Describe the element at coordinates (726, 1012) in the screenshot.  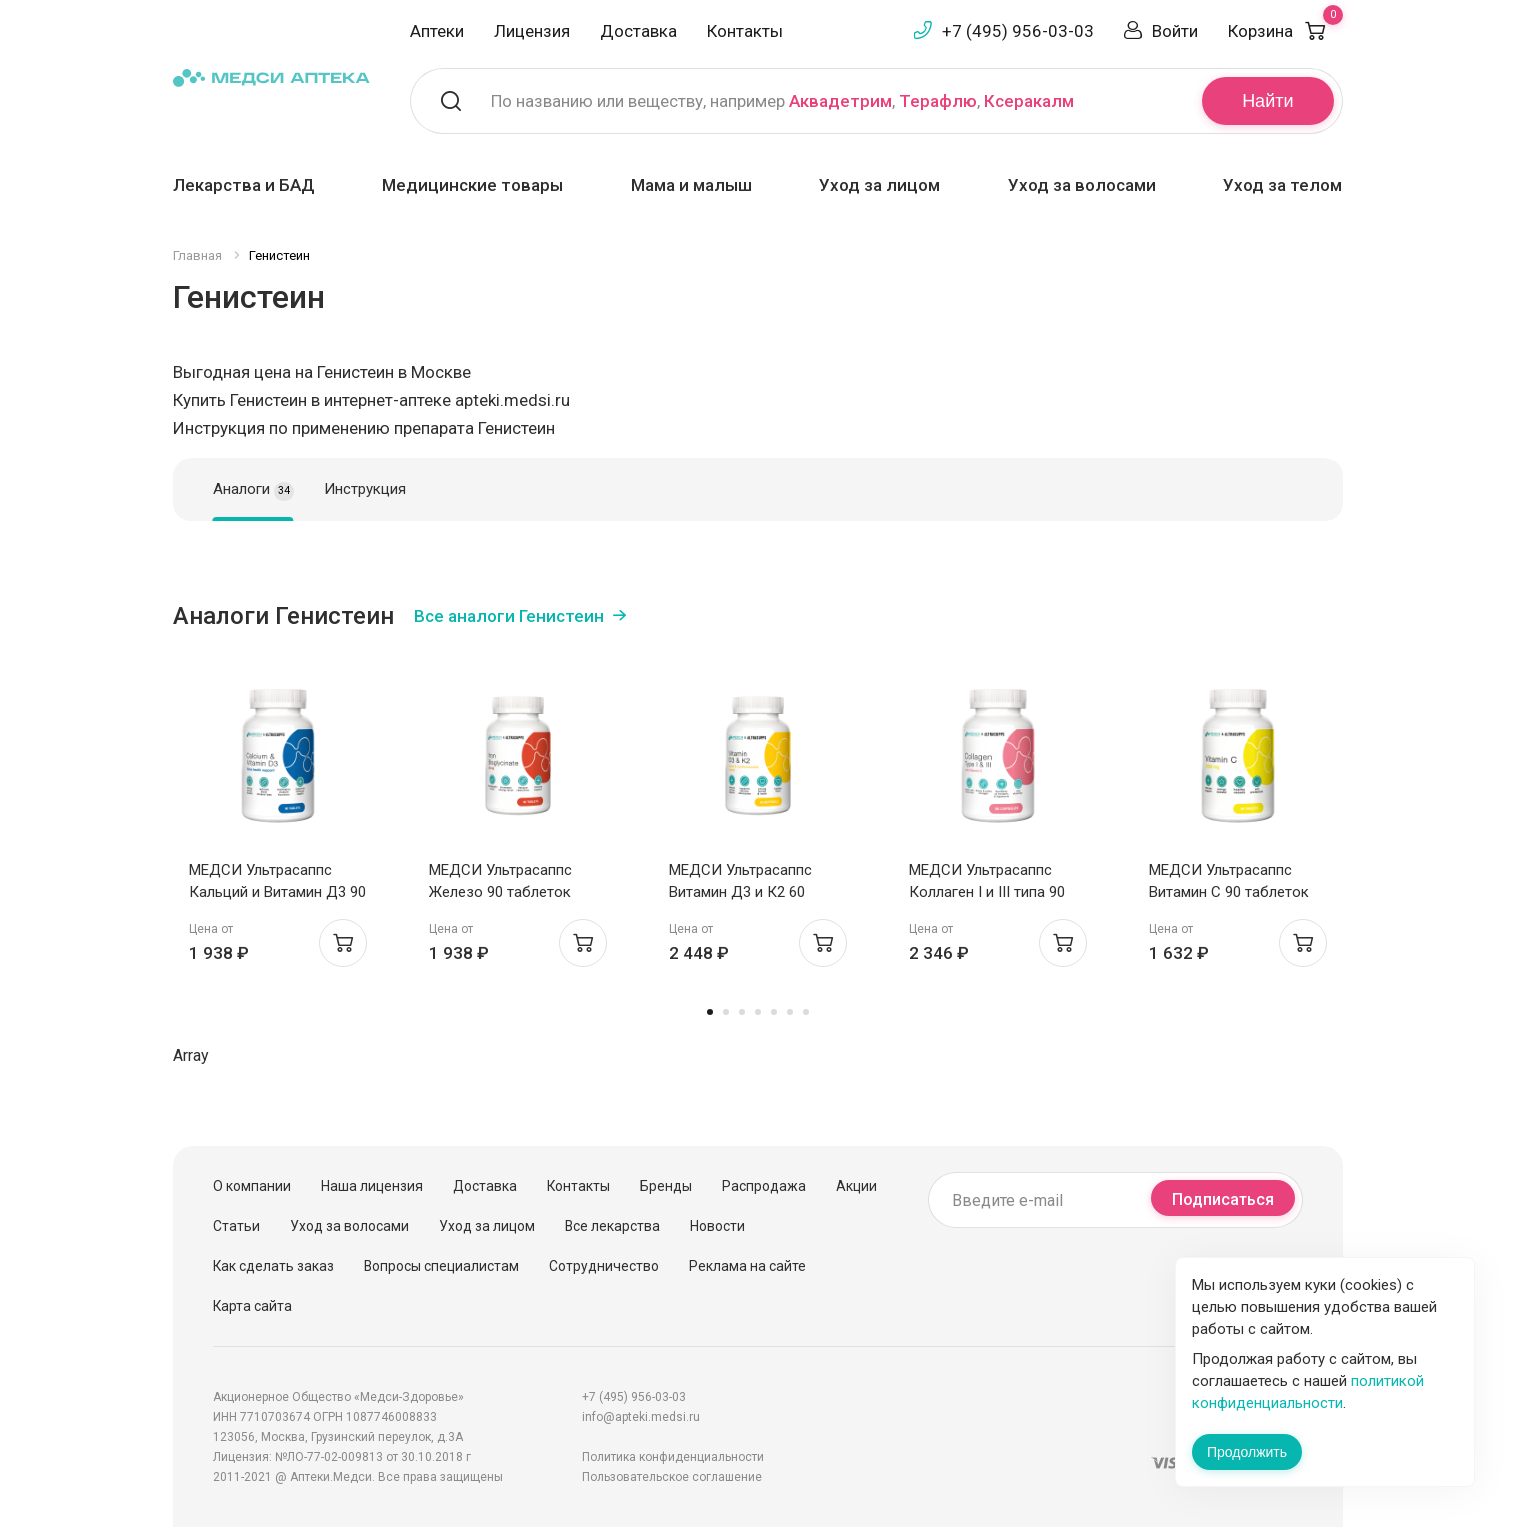
I see `2 [tab]` at that location.